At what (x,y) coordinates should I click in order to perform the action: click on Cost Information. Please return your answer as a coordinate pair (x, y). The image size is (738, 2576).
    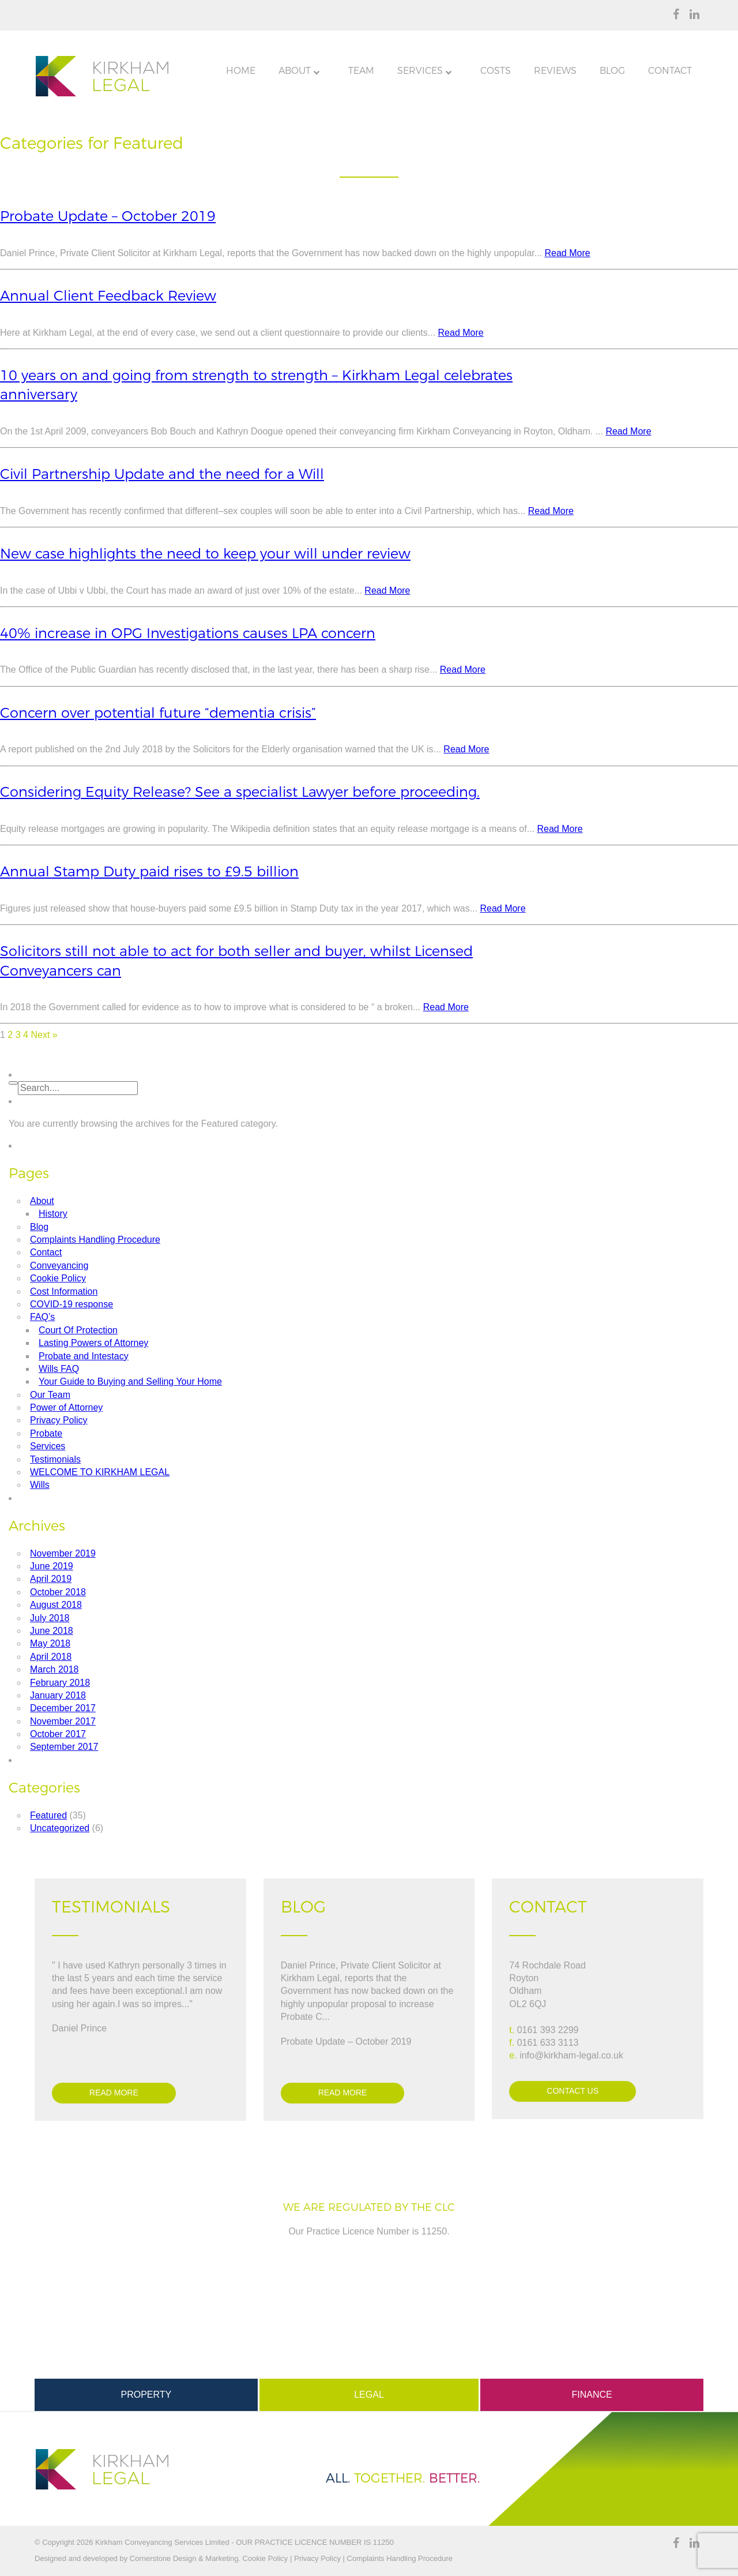
    Looking at the image, I should click on (63, 1291).